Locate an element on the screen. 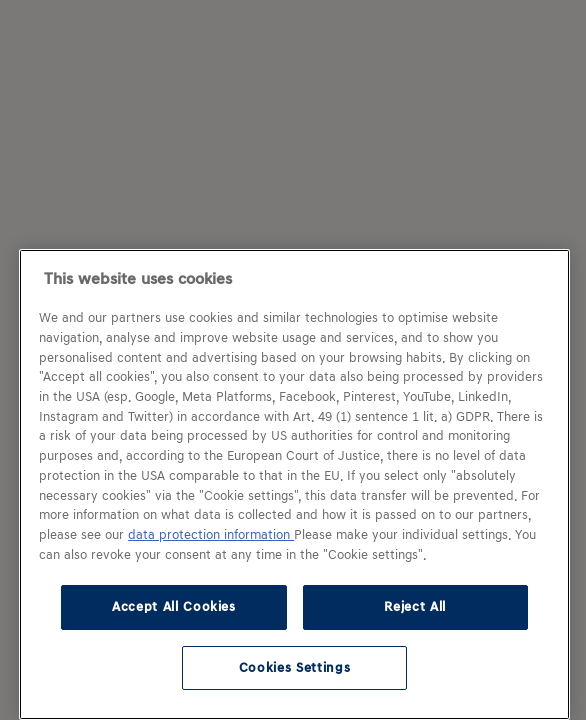 This screenshot has height=720, width=586. Cookies Settings is located at coordinates (295, 667).